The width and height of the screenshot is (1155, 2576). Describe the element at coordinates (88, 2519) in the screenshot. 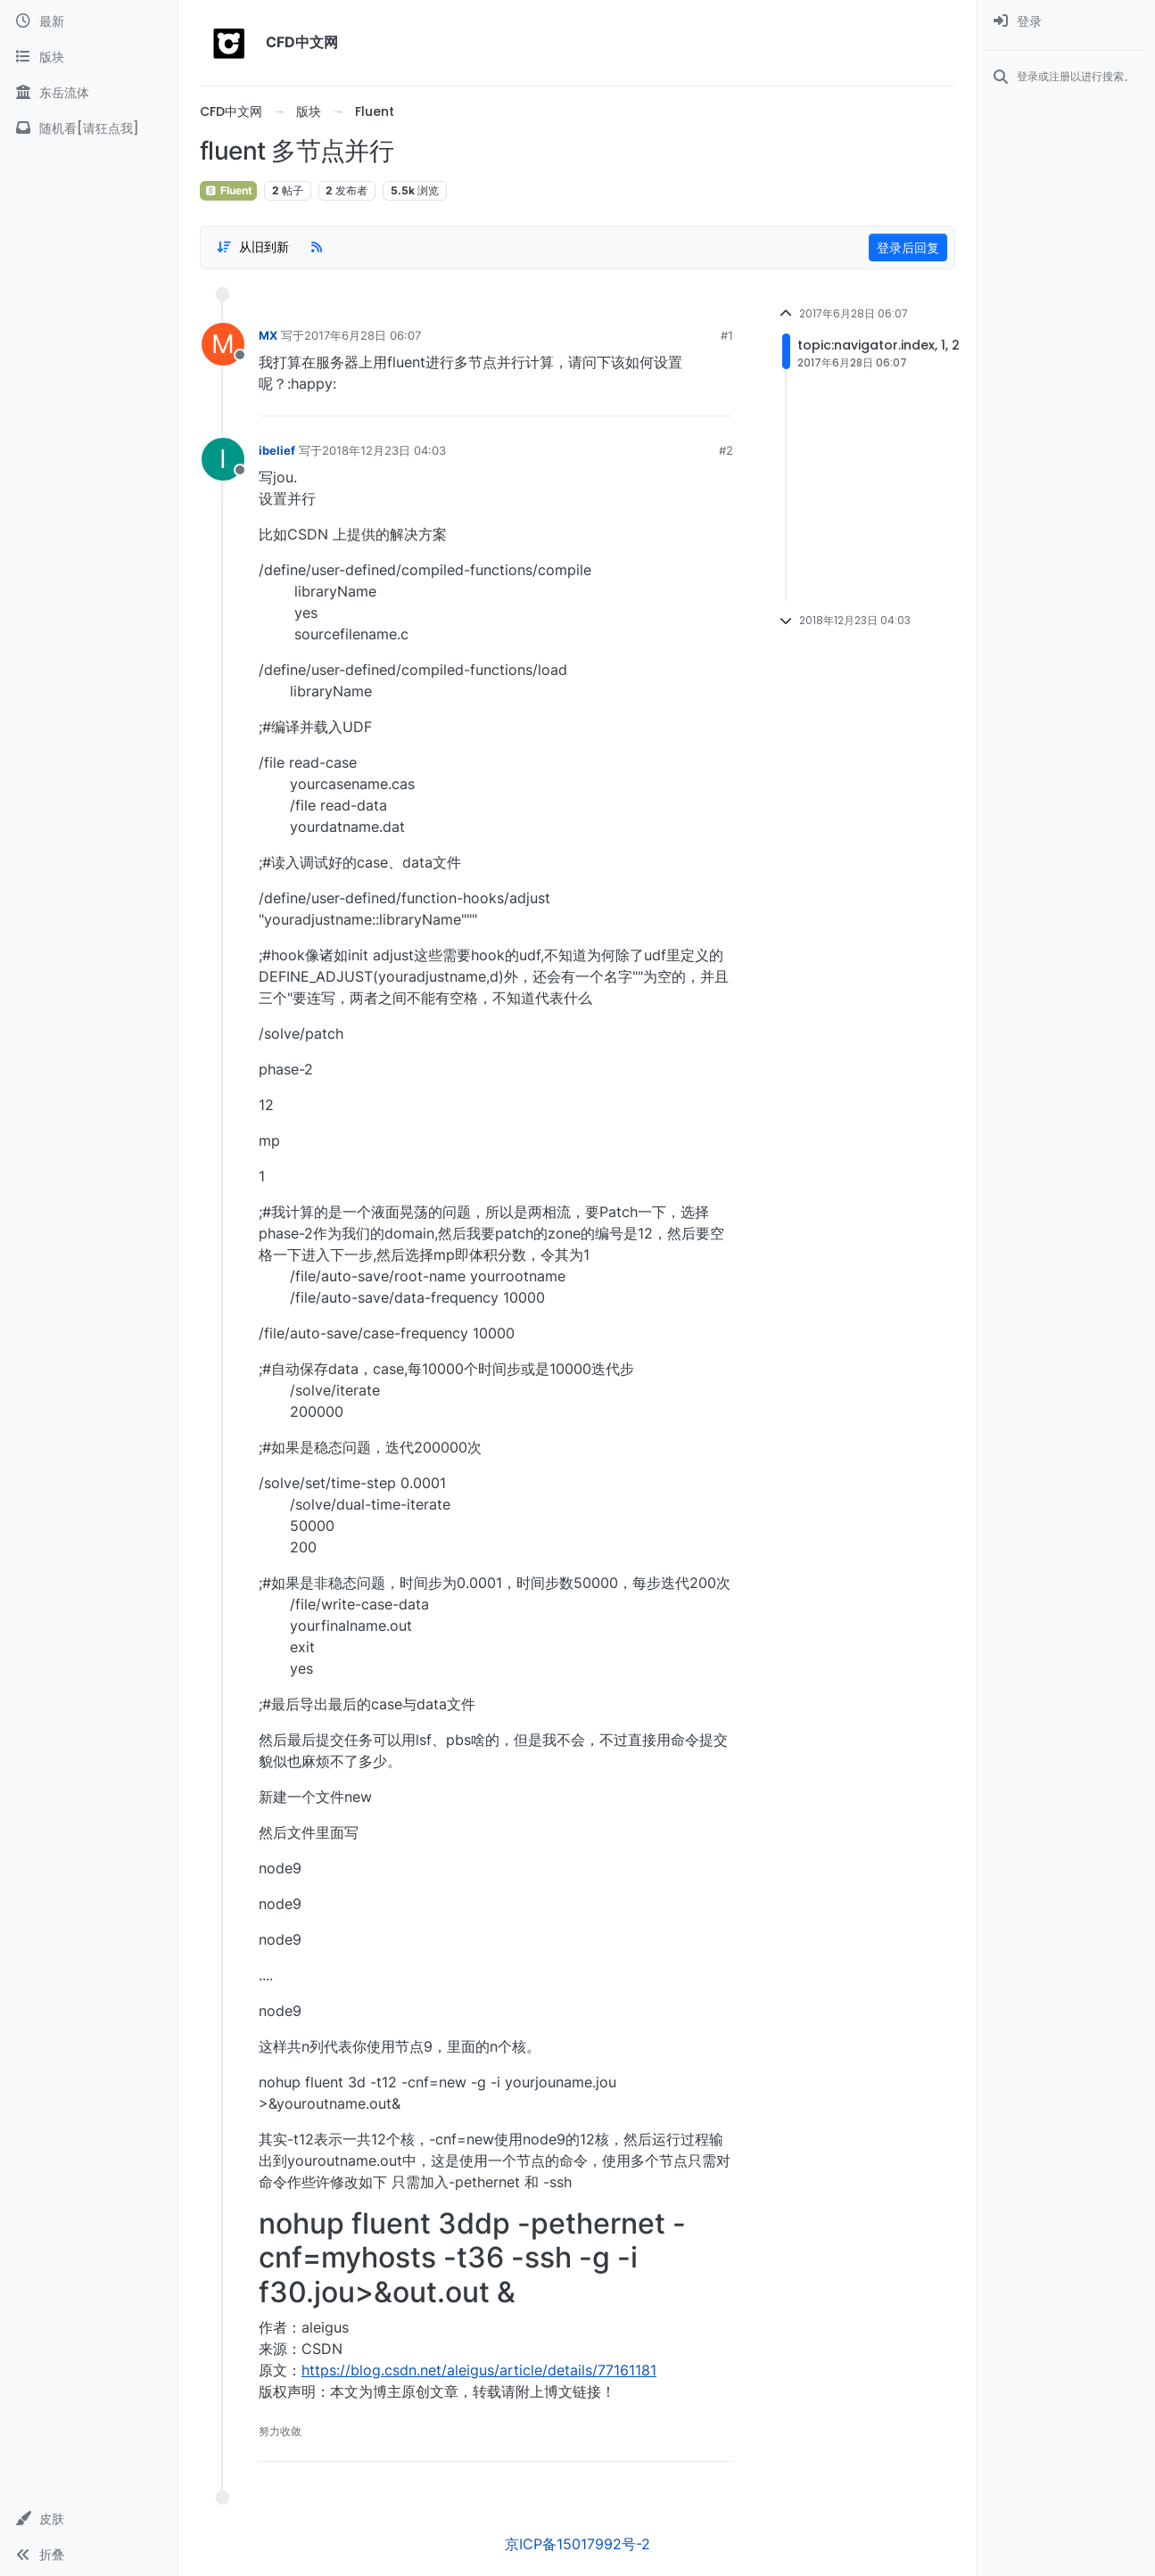

I see `[button]` at that location.